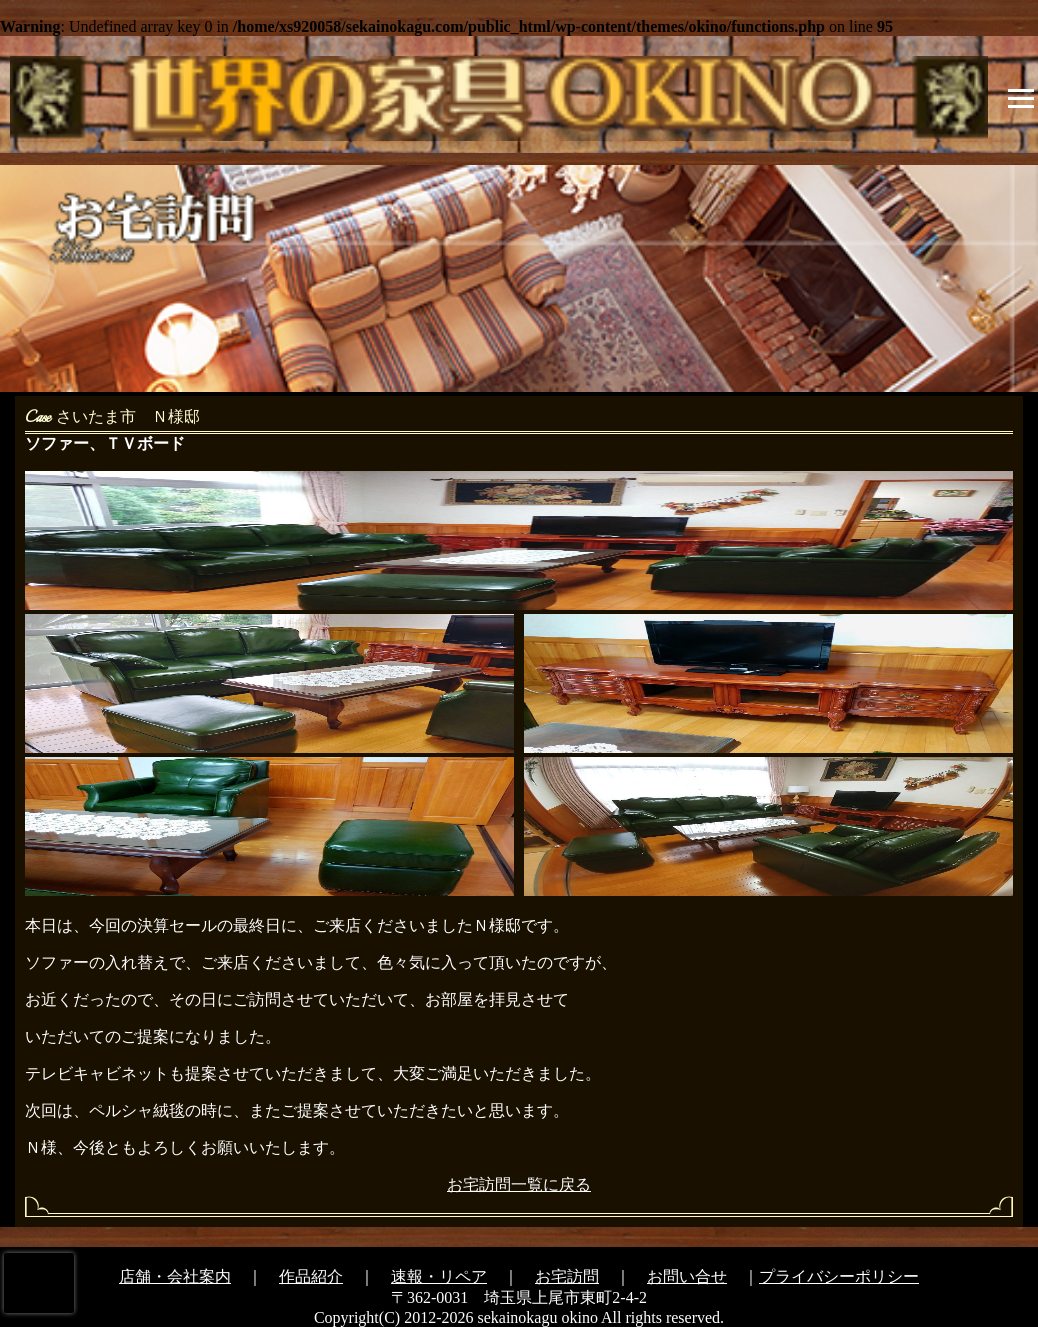 Image resolution: width=1038 pixels, height=1327 pixels. What do you see at coordinates (175, 1276) in the screenshot?
I see `店舗・会社案内` at bounding box center [175, 1276].